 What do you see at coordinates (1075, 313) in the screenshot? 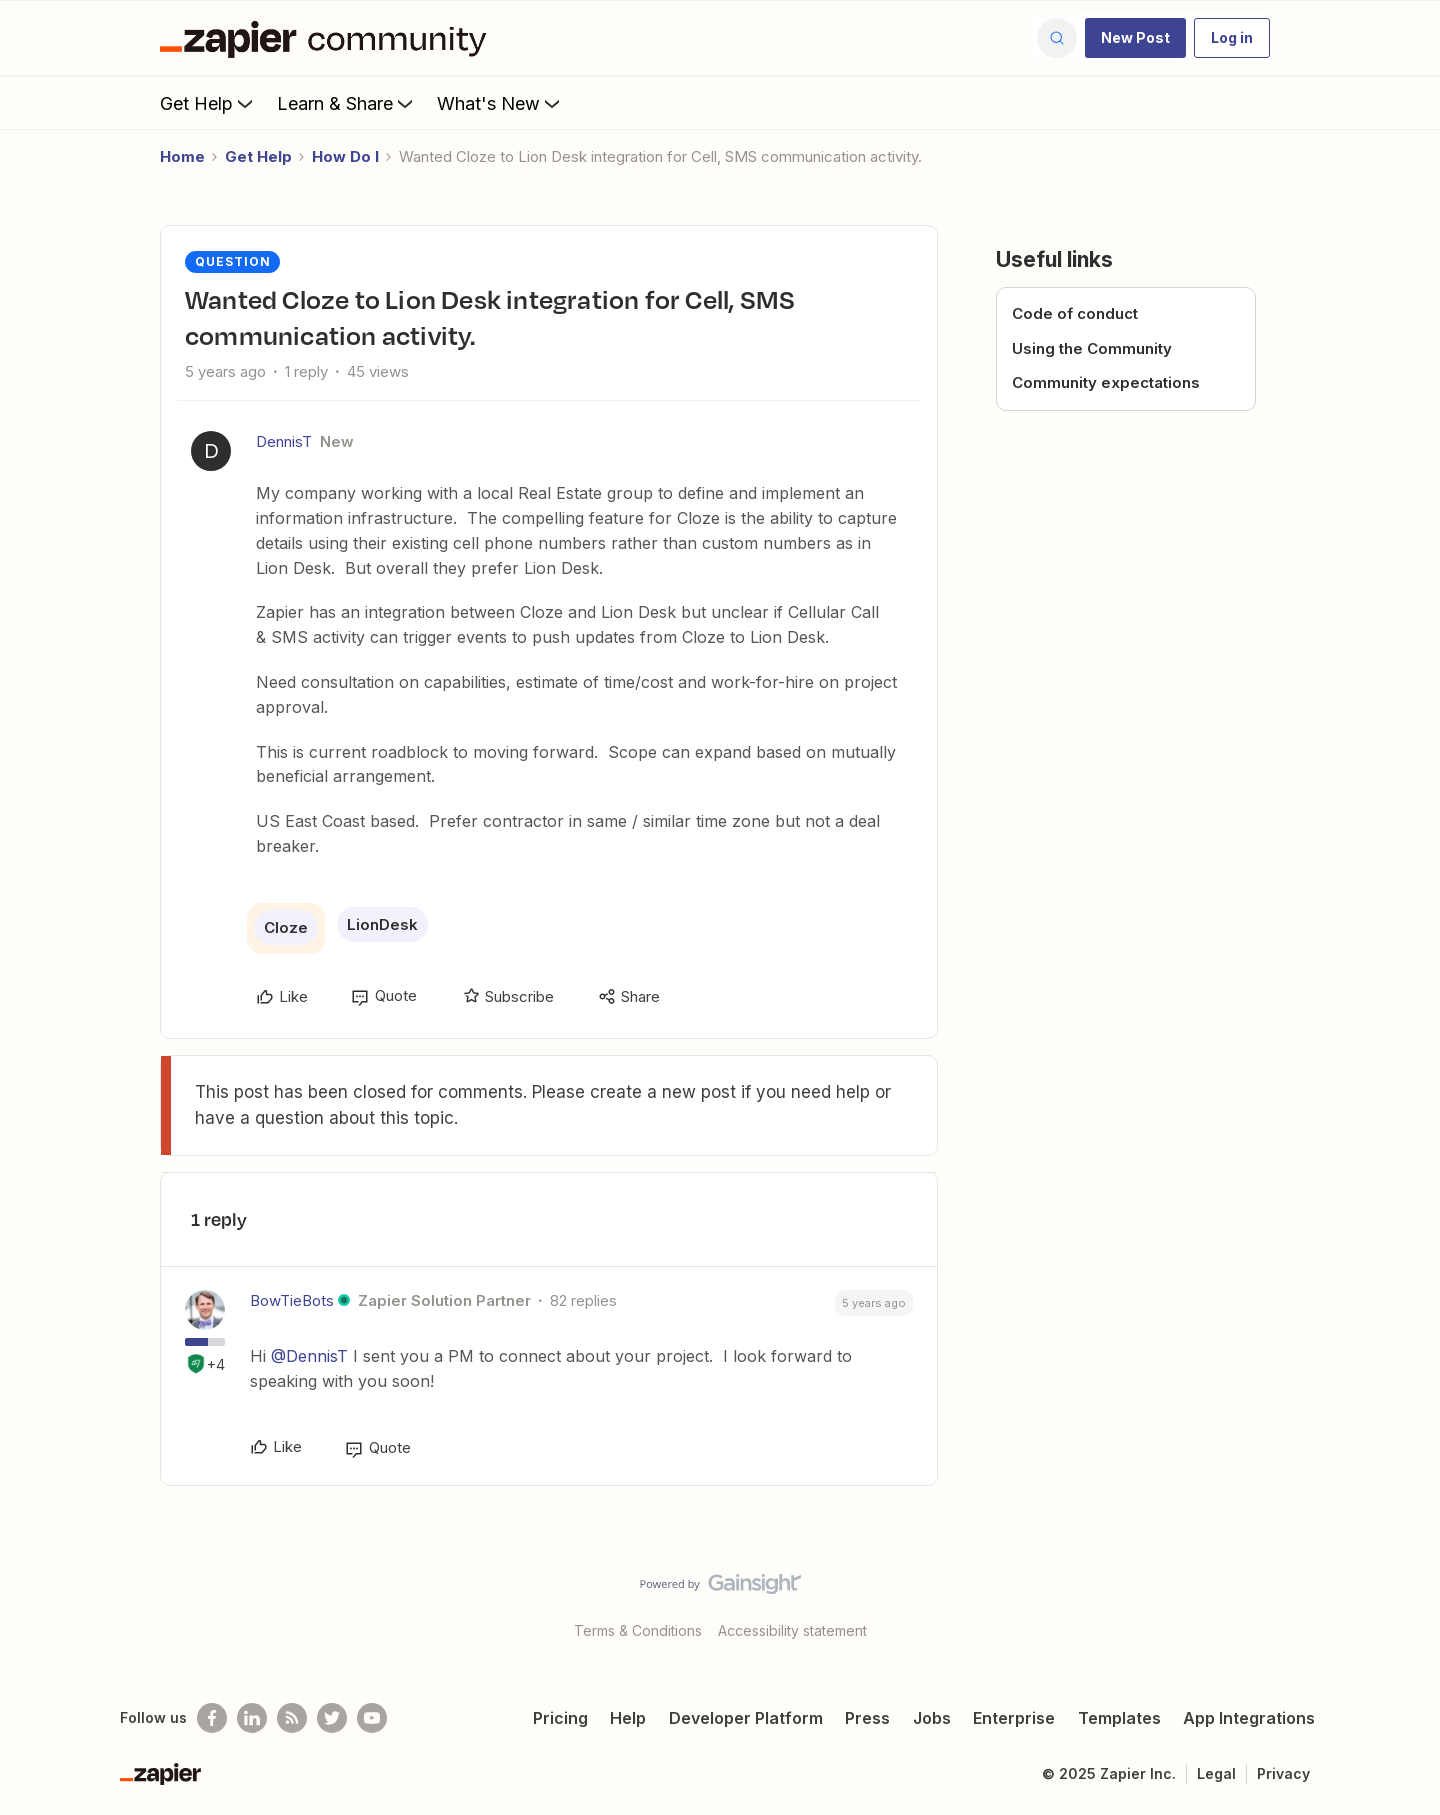
I see `Code of conduct` at bounding box center [1075, 313].